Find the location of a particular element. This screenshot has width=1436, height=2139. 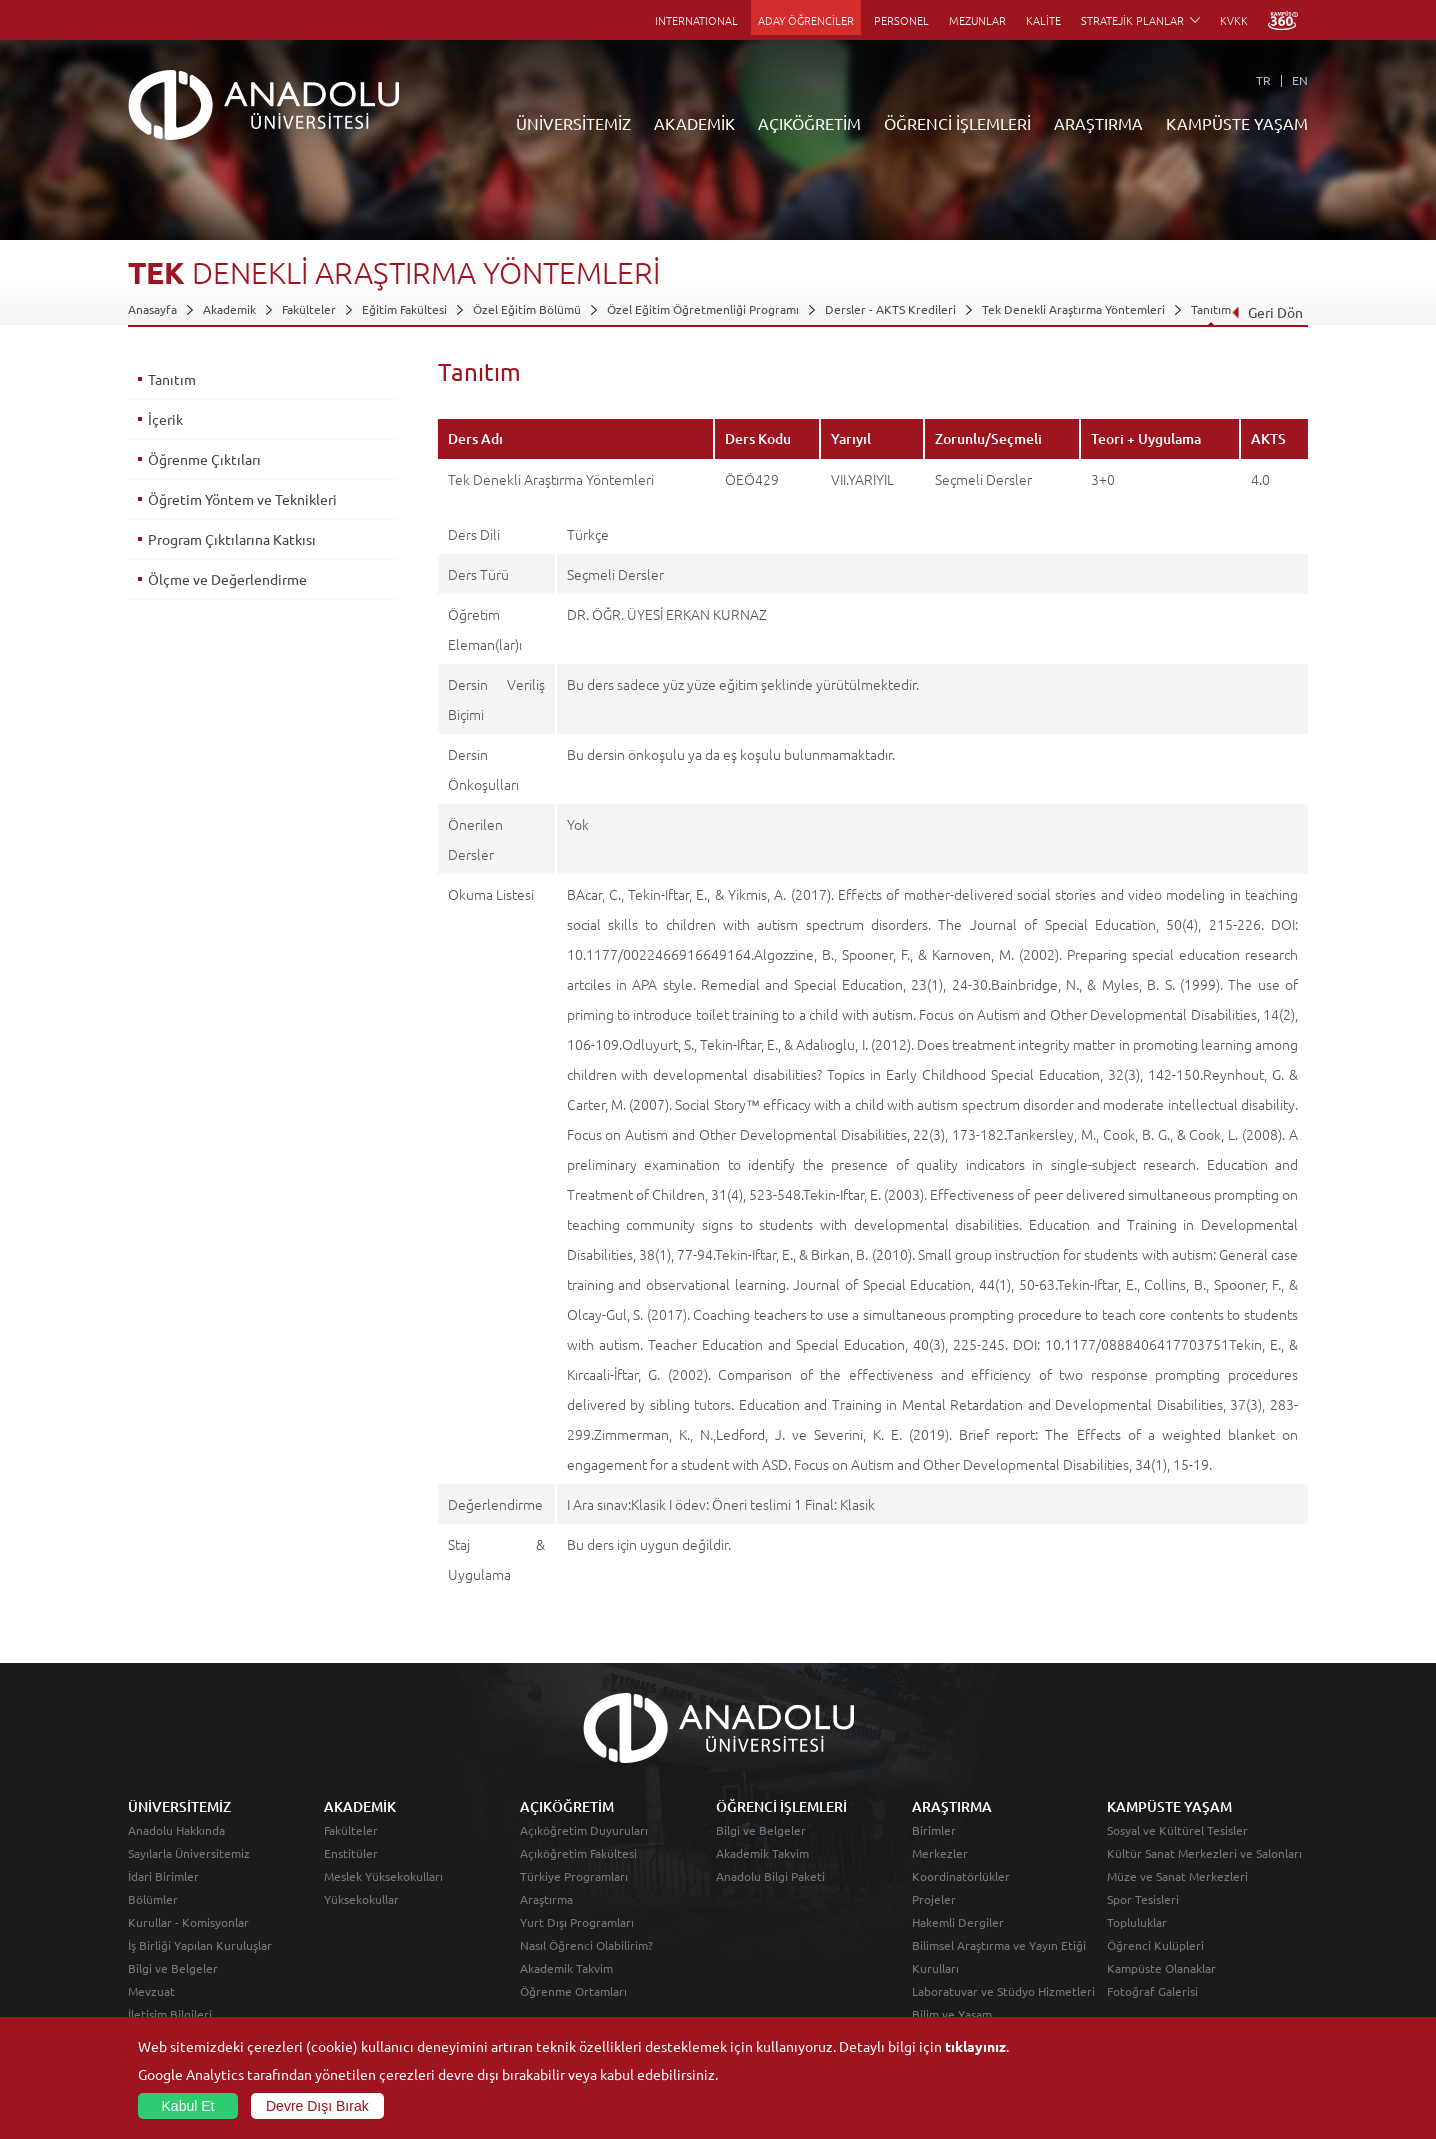

tıklayınız is located at coordinates (975, 2046).